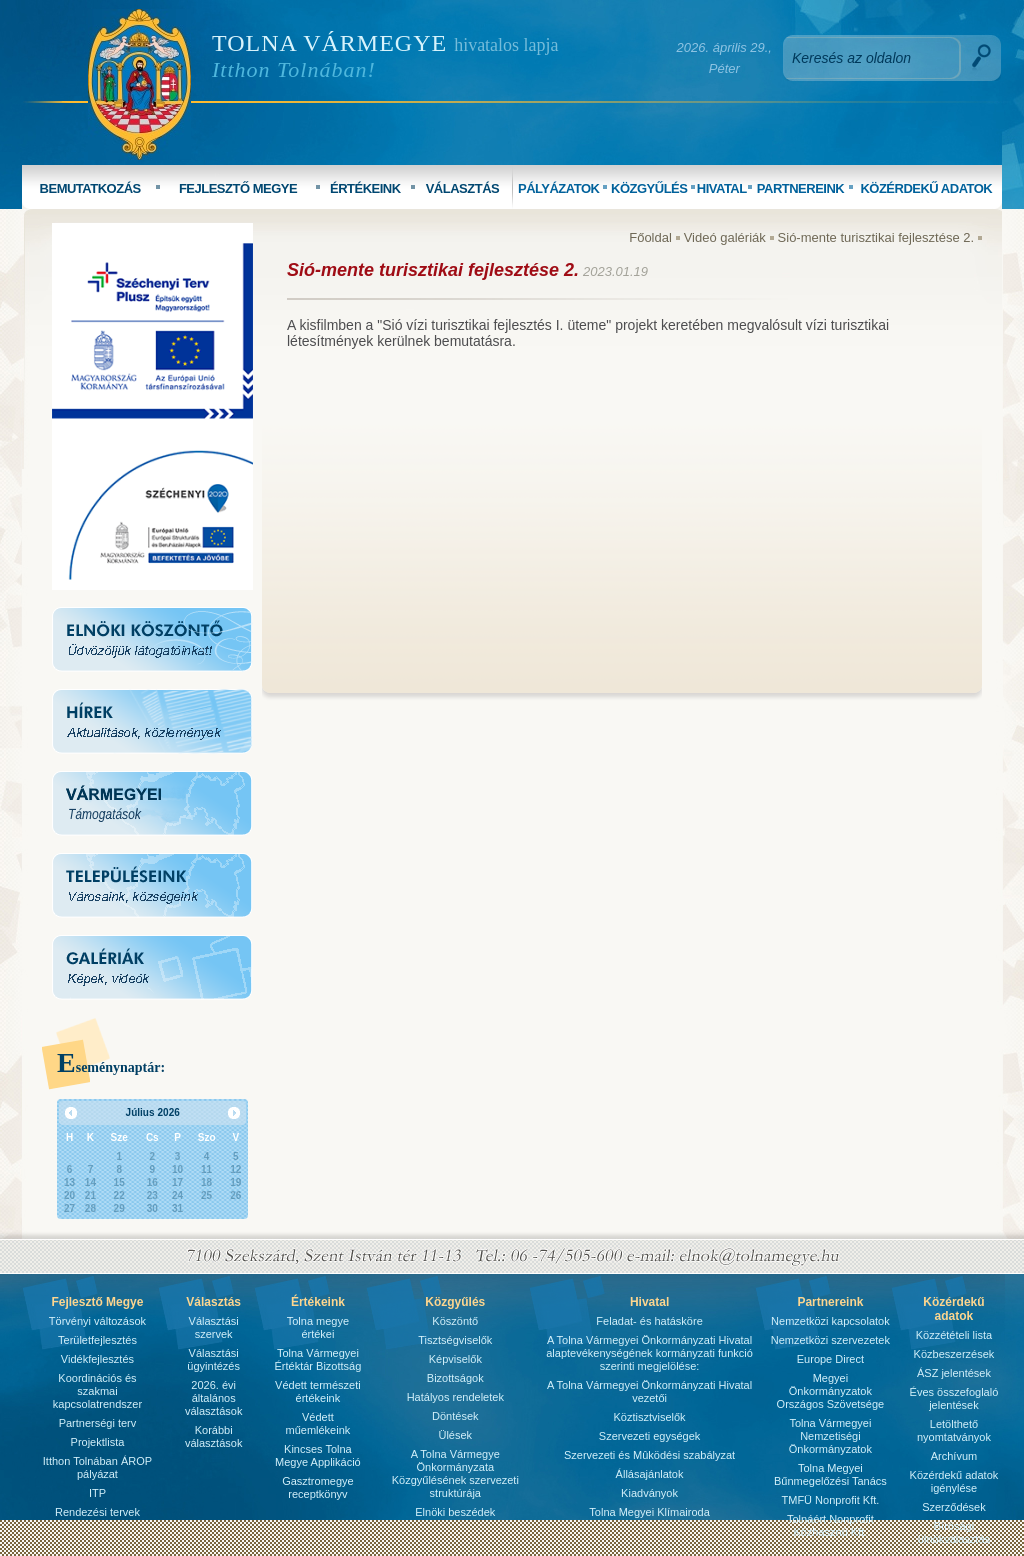  Describe the element at coordinates (97, 1391) in the screenshot. I see `Koordinációs és szakmai kapcsolatrendszer` at that location.